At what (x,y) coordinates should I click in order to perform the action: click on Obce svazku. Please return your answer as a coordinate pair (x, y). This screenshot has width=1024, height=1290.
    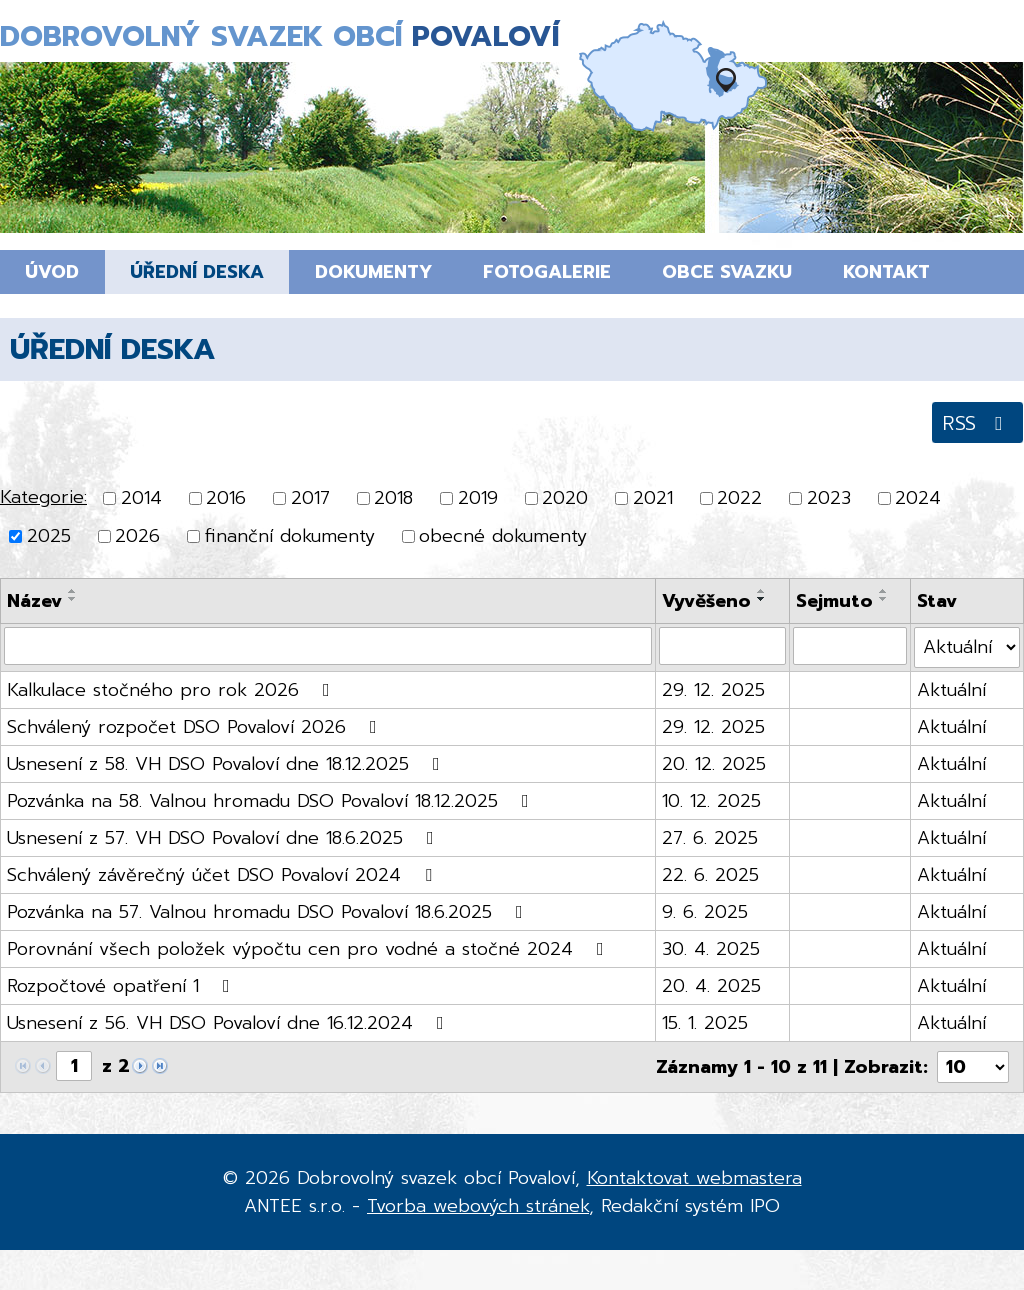
    Looking at the image, I should click on (727, 272).